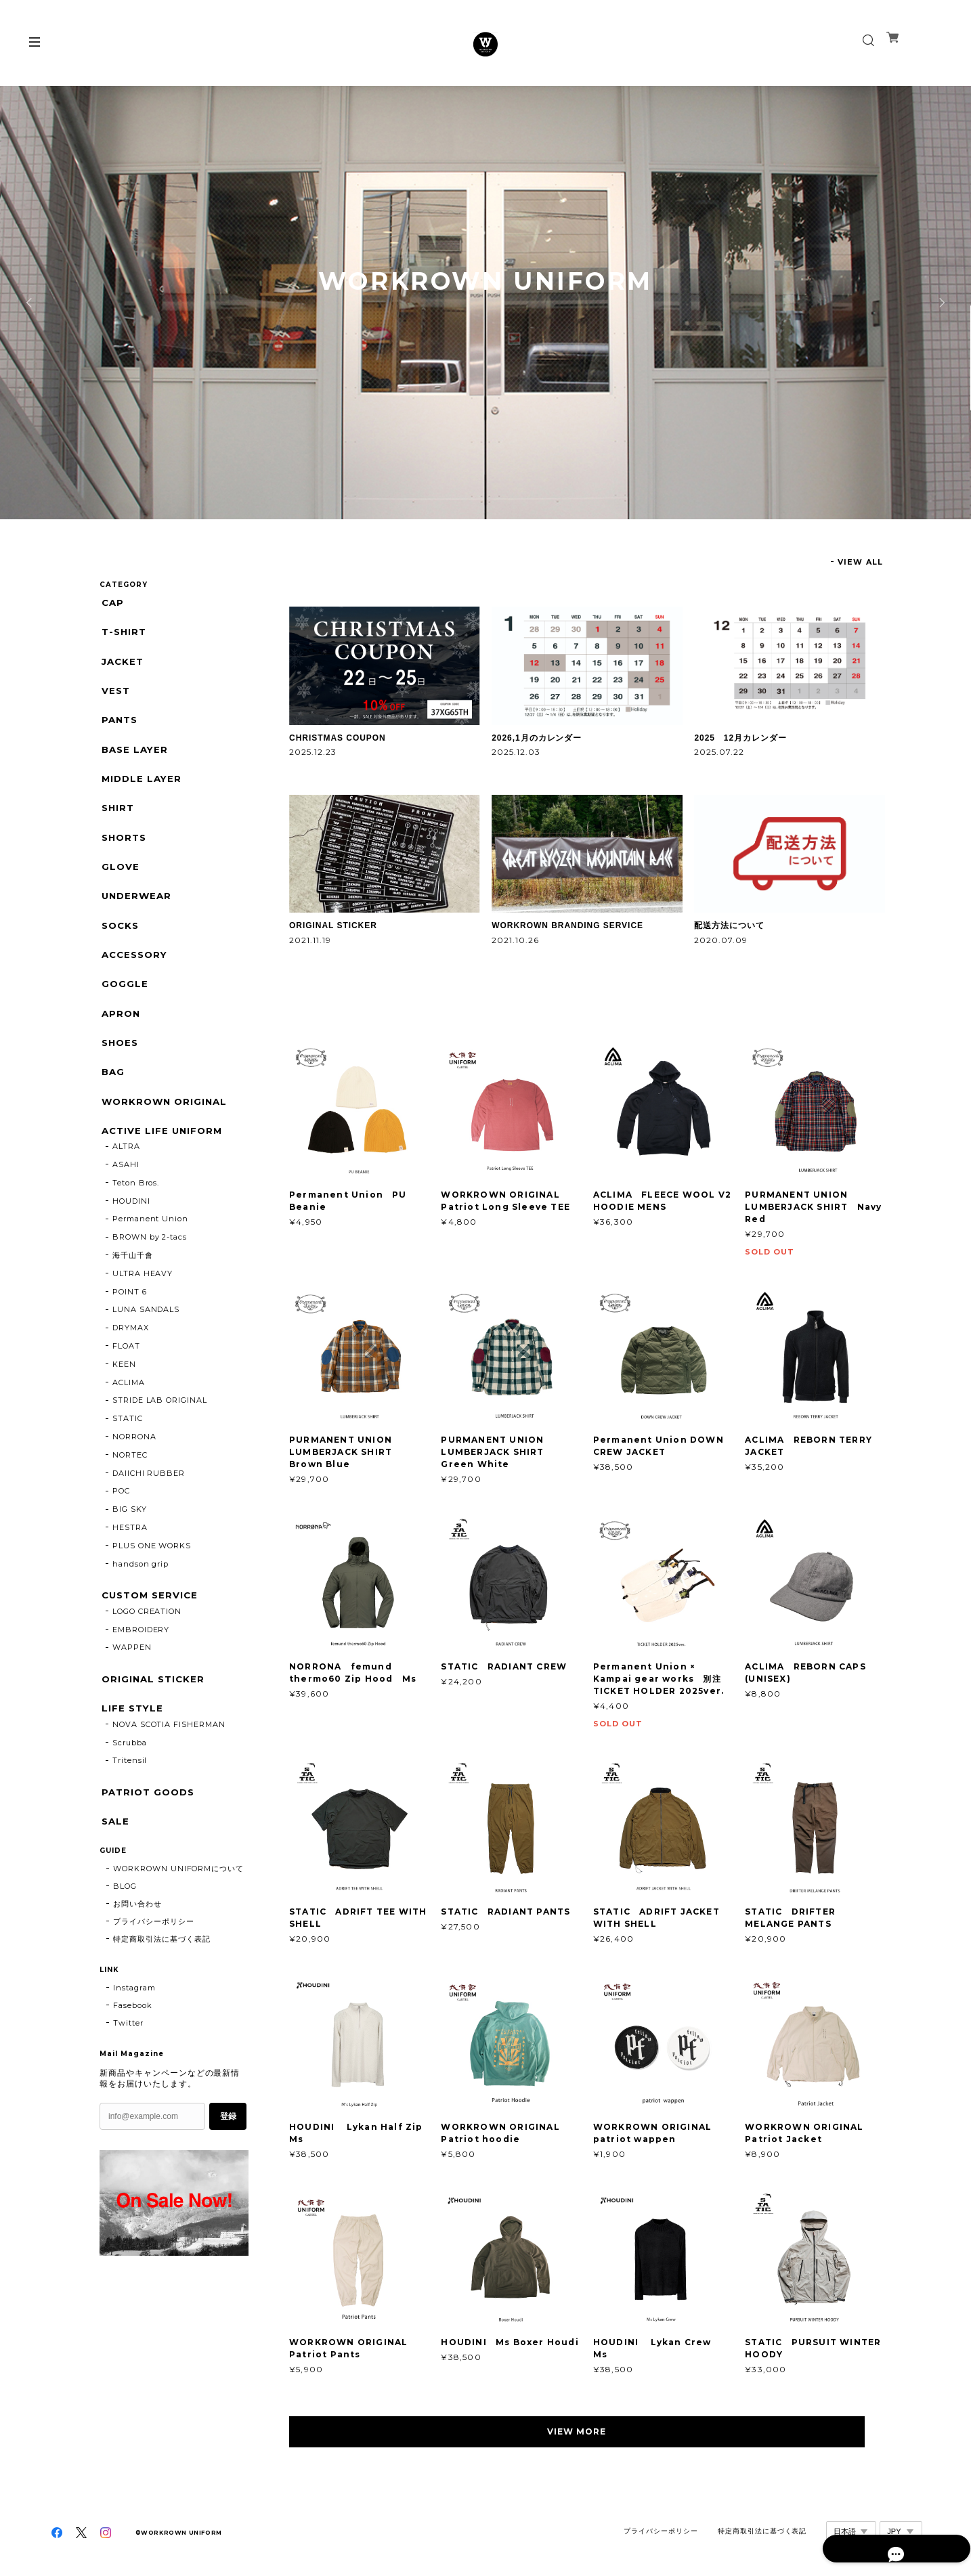  Describe the element at coordinates (146, 1354) in the screenshot. I see `LUNA SANDALS` at that location.